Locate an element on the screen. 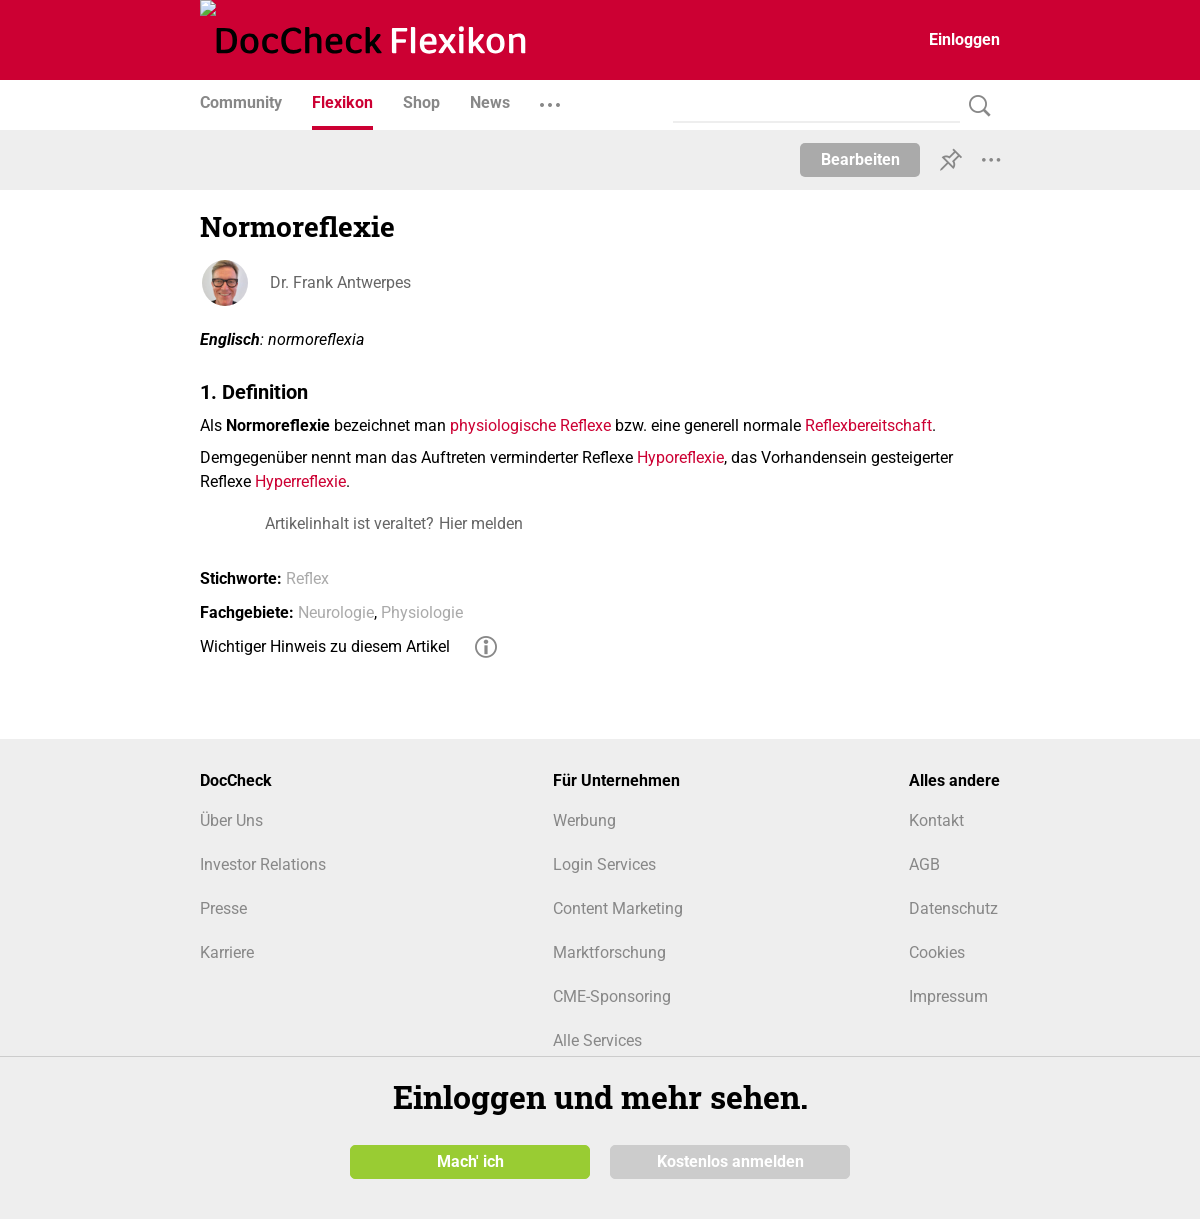 Image resolution: width=1200 pixels, height=1219 pixels. Kontakt is located at coordinates (936, 820).